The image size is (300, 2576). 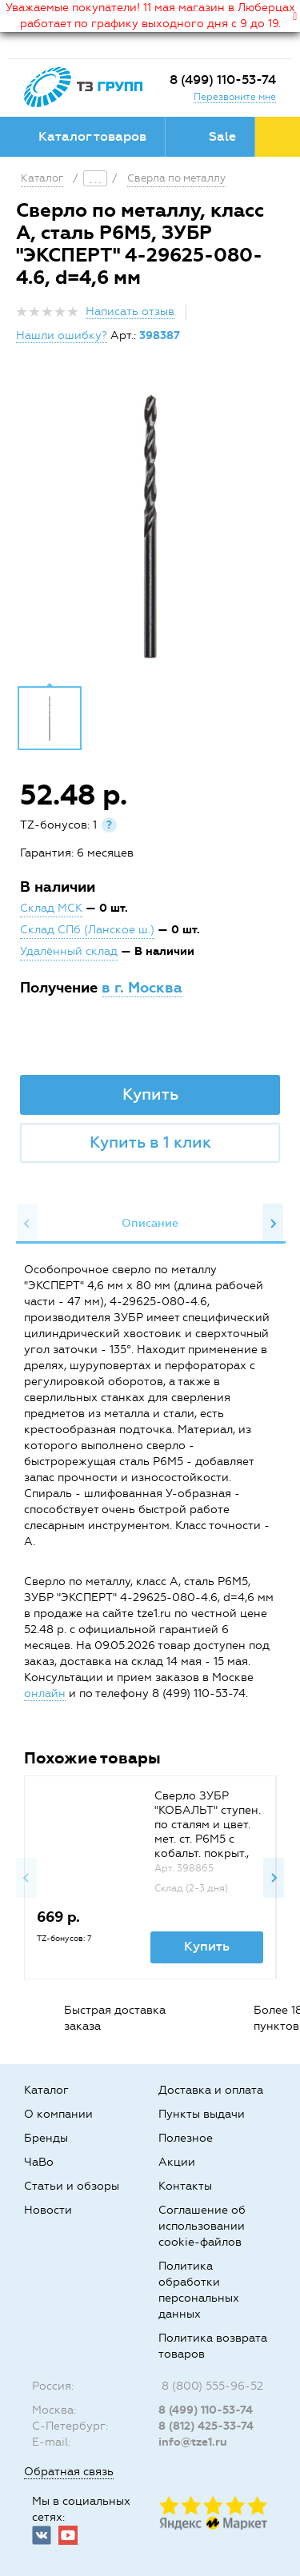 What do you see at coordinates (58, 2114) in the screenshot?
I see `О компании` at bounding box center [58, 2114].